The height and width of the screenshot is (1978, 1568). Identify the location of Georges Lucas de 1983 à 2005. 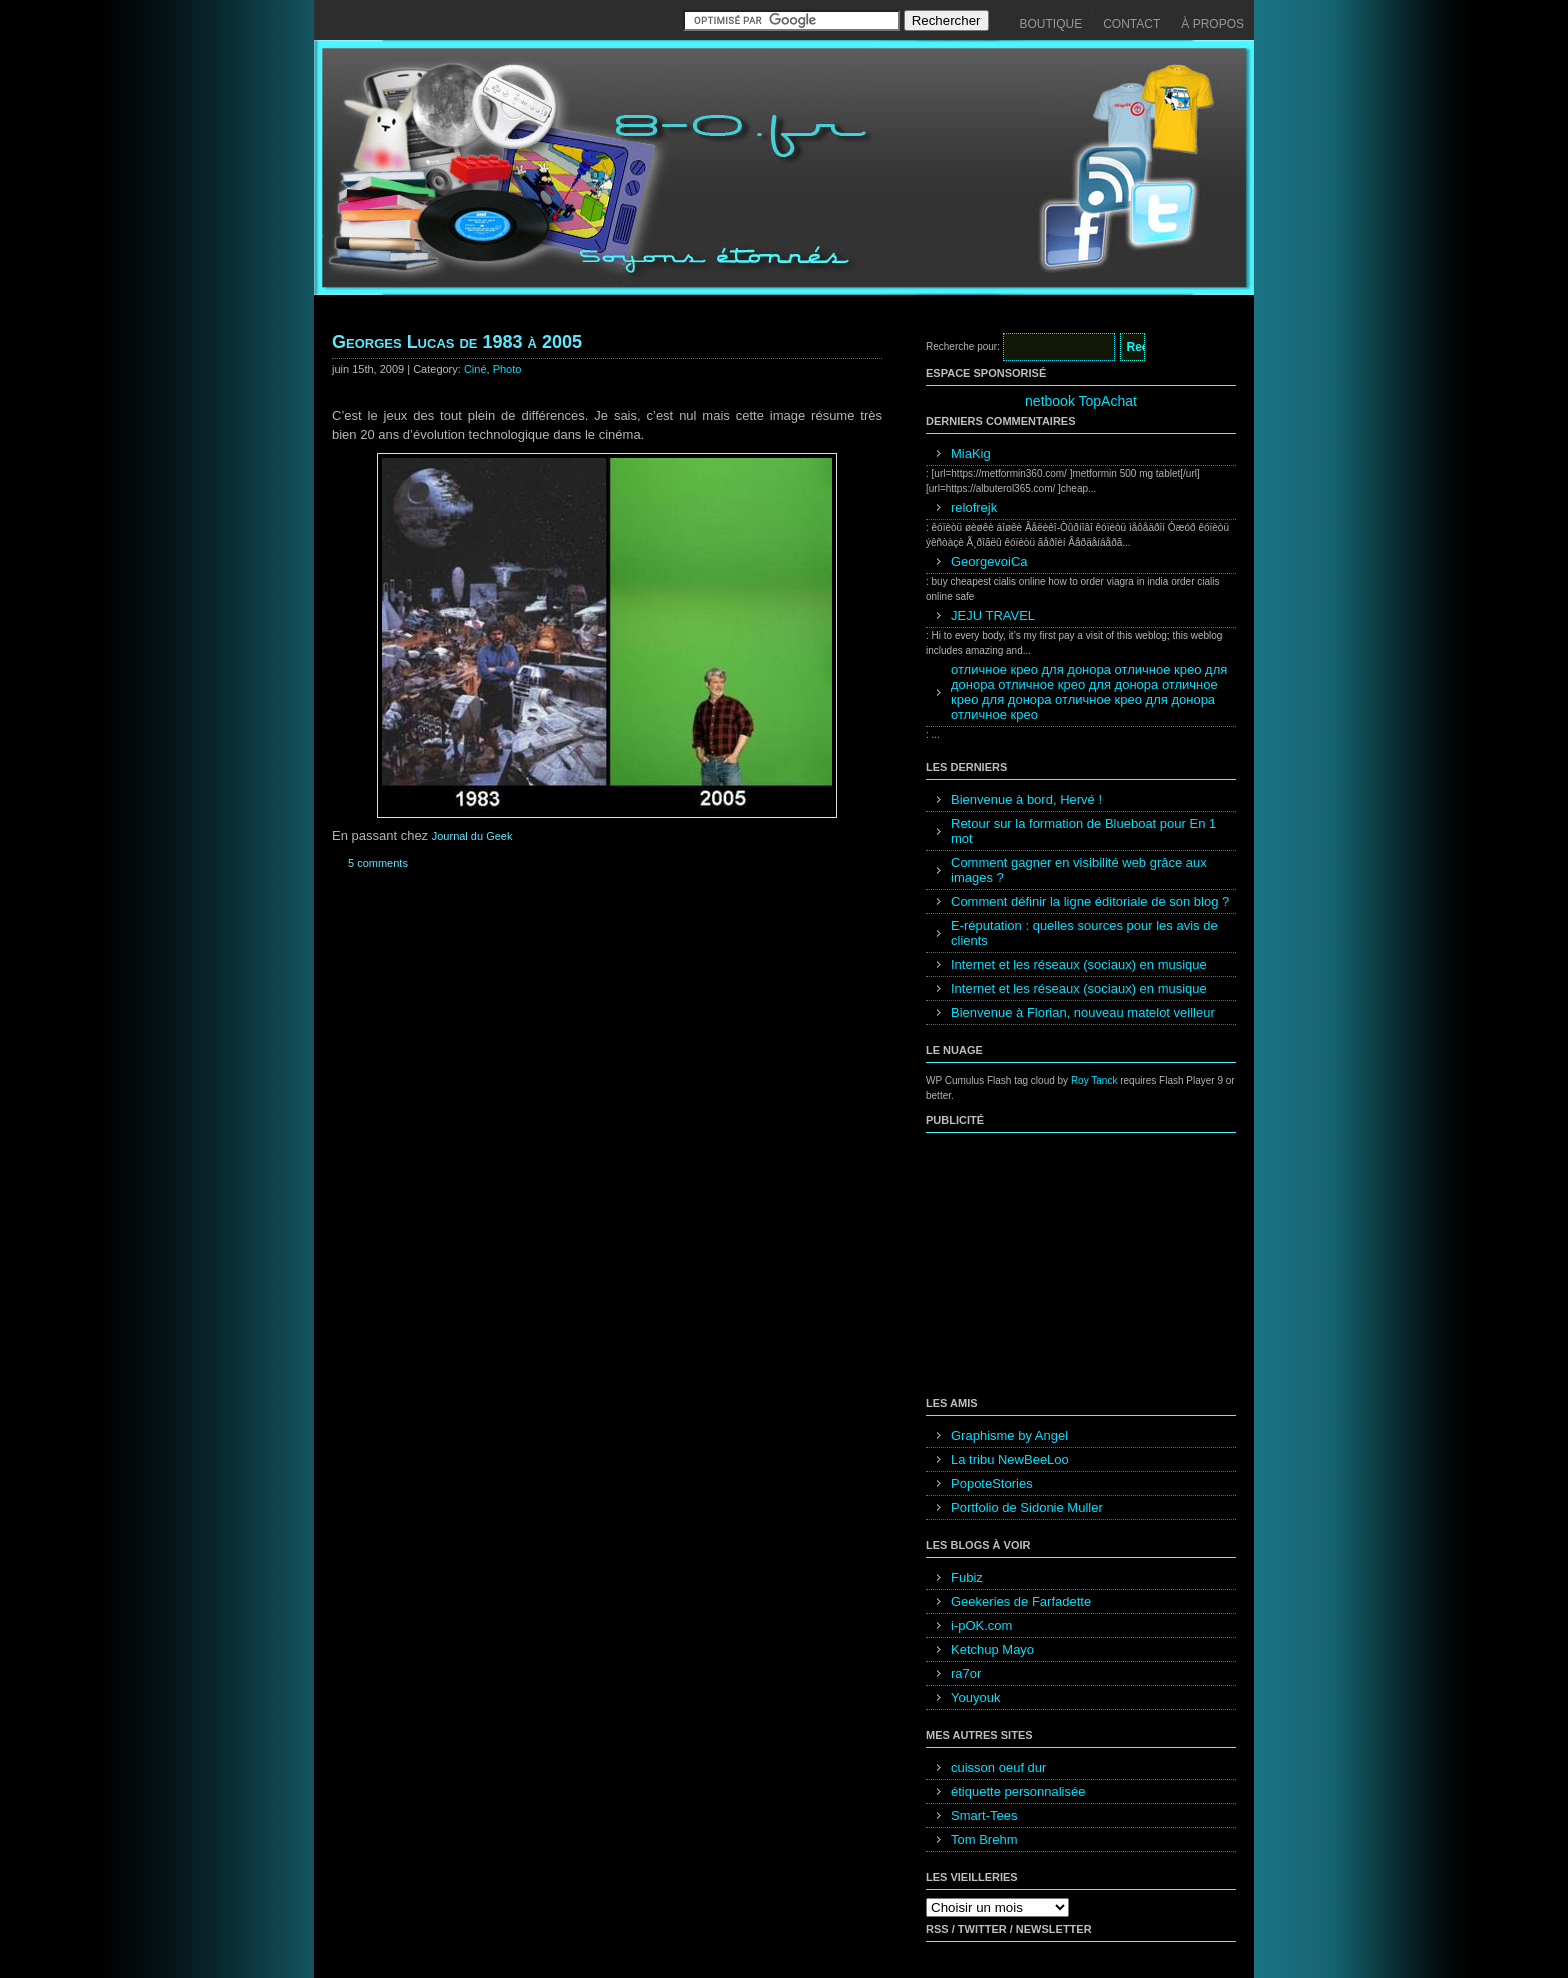
(457, 342).